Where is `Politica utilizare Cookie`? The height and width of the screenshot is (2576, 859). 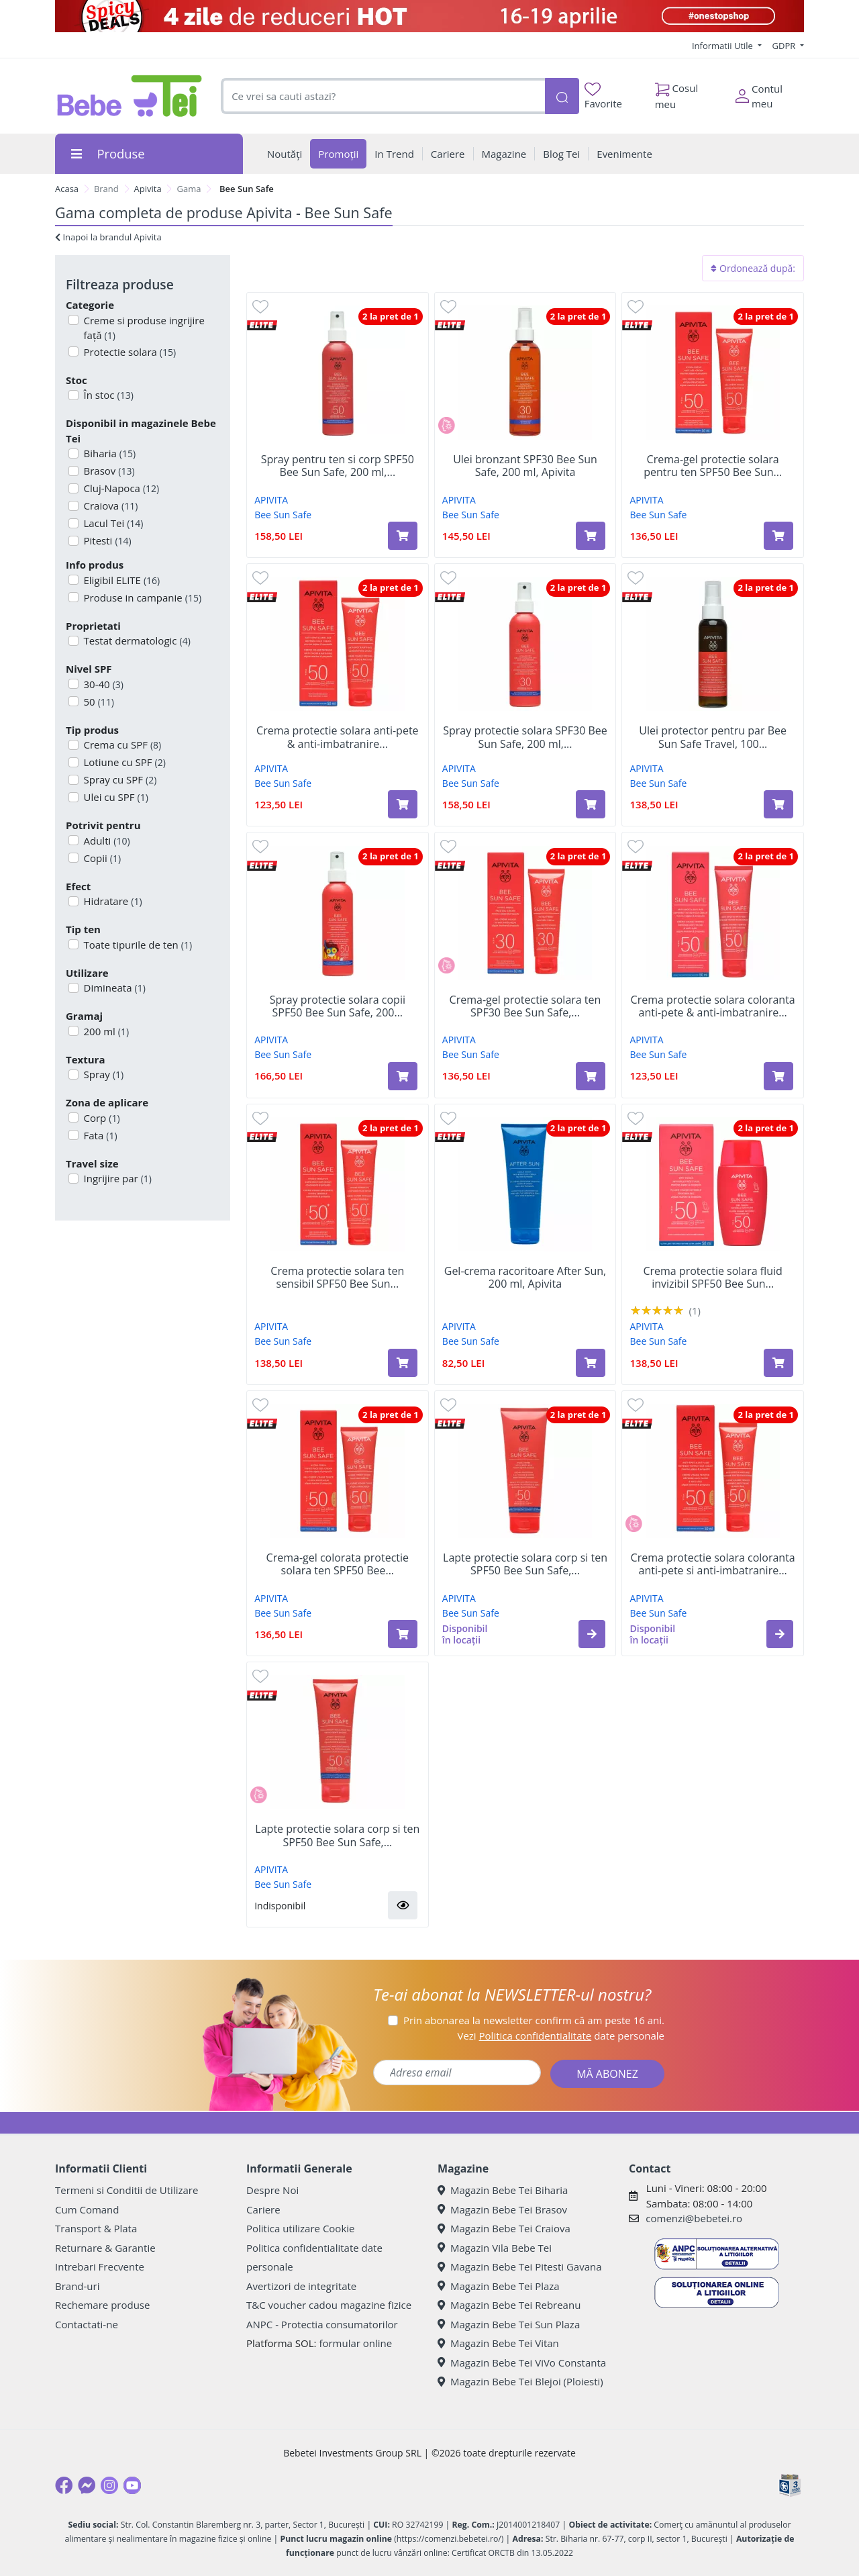 Politica utilizare Cookie is located at coordinates (300, 2228).